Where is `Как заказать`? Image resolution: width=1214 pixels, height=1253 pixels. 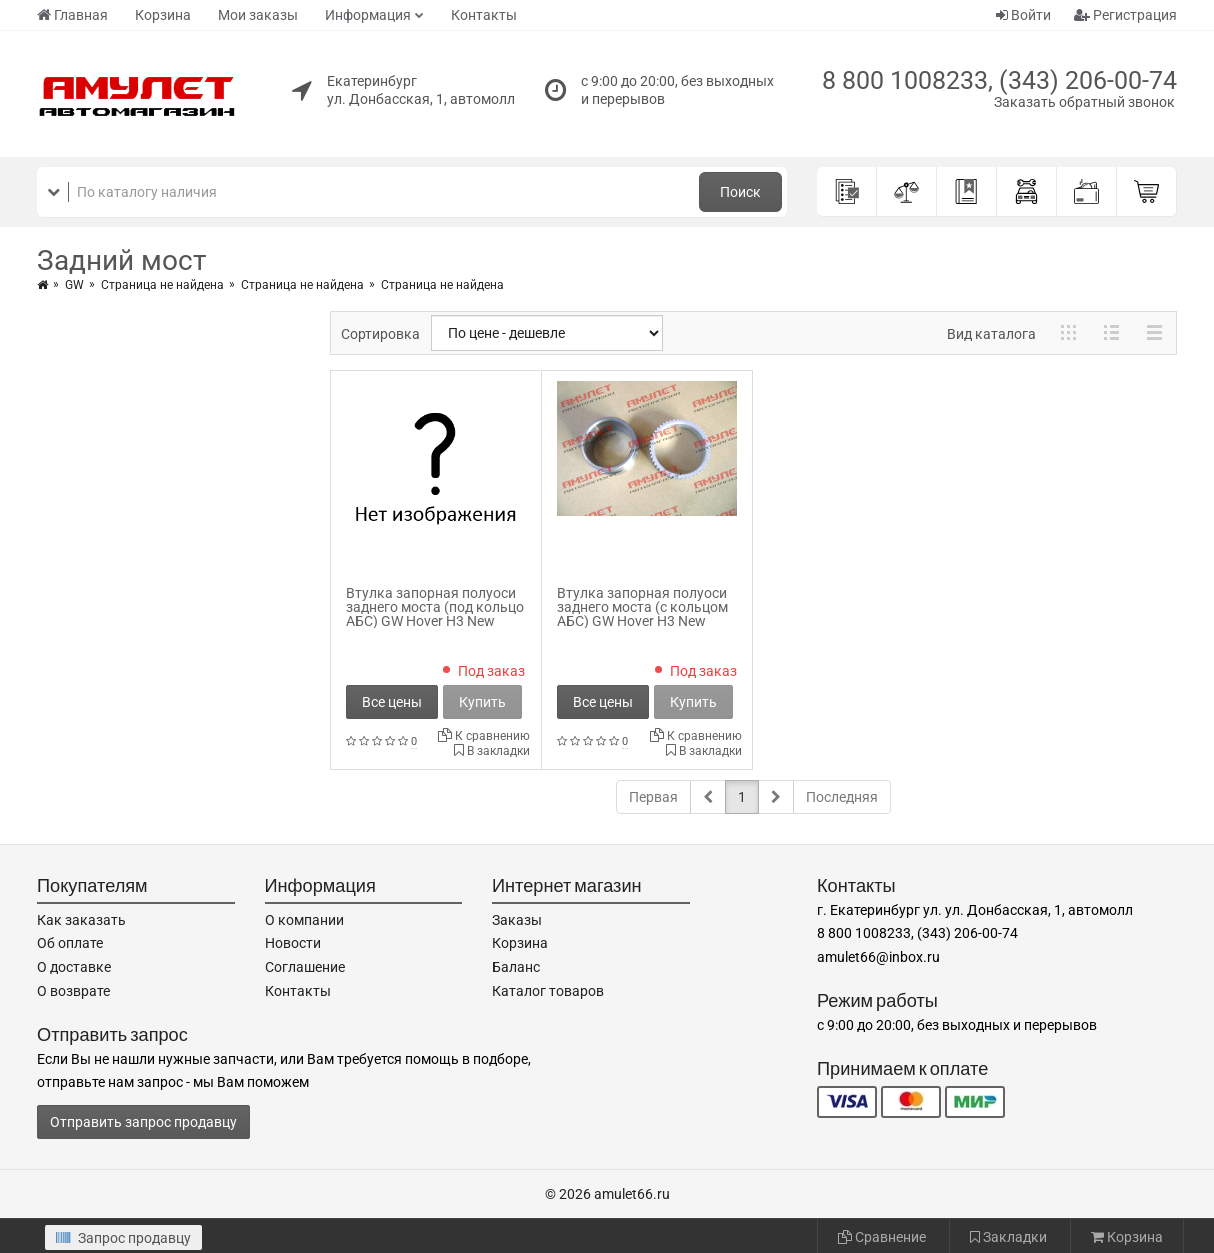 Как заказать is located at coordinates (81, 920).